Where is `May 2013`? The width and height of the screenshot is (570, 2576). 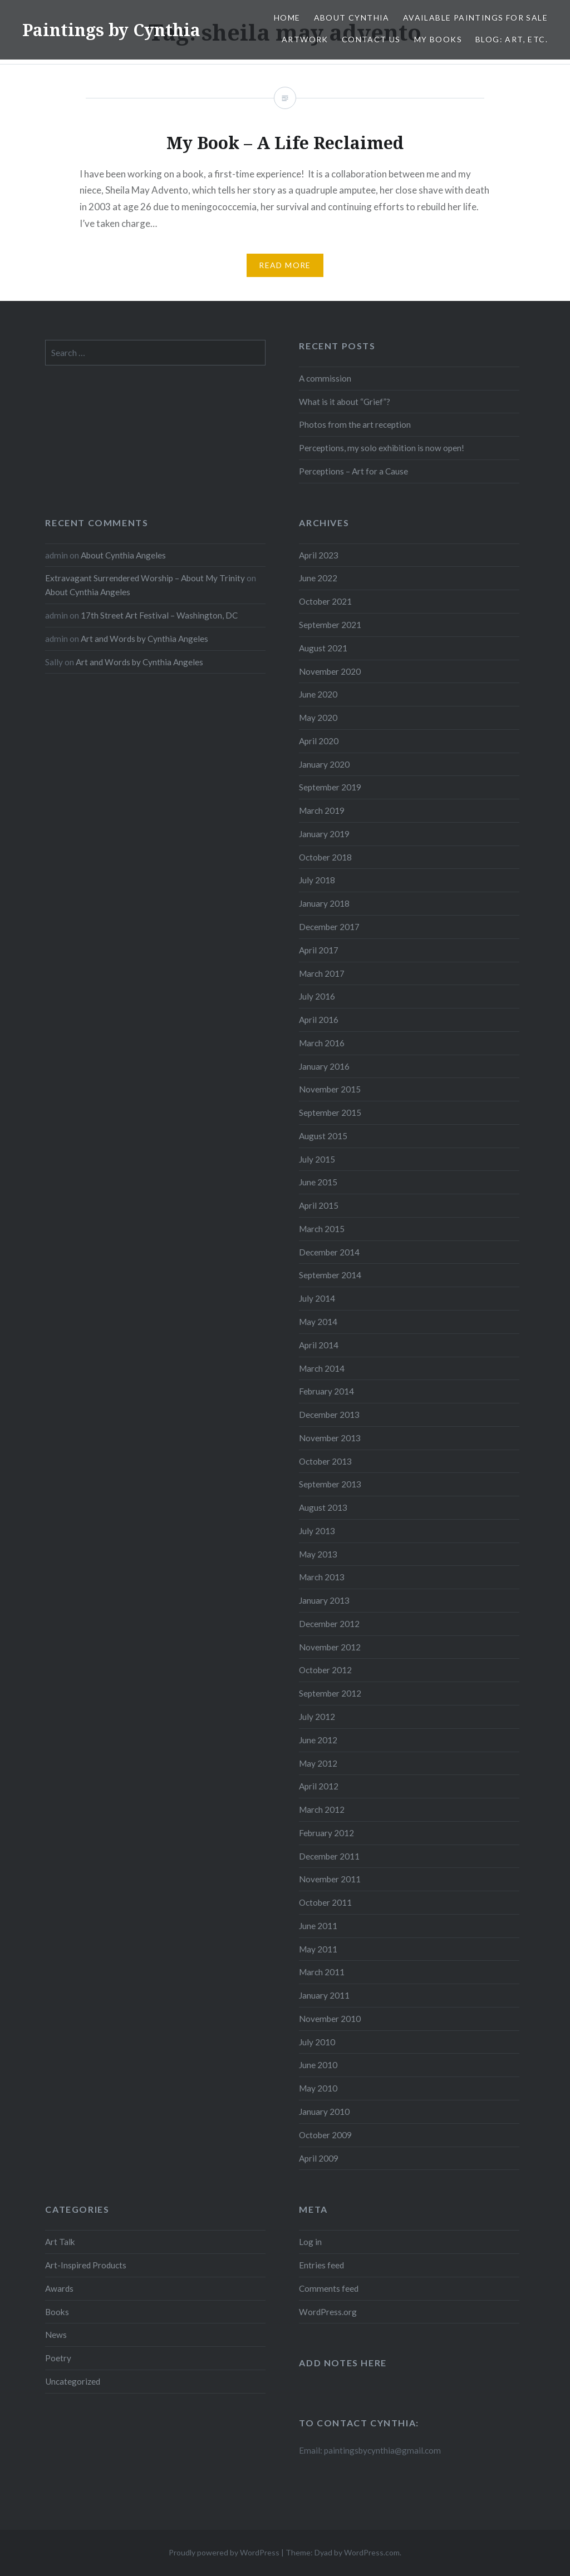
May 2013 is located at coordinates (318, 1554).